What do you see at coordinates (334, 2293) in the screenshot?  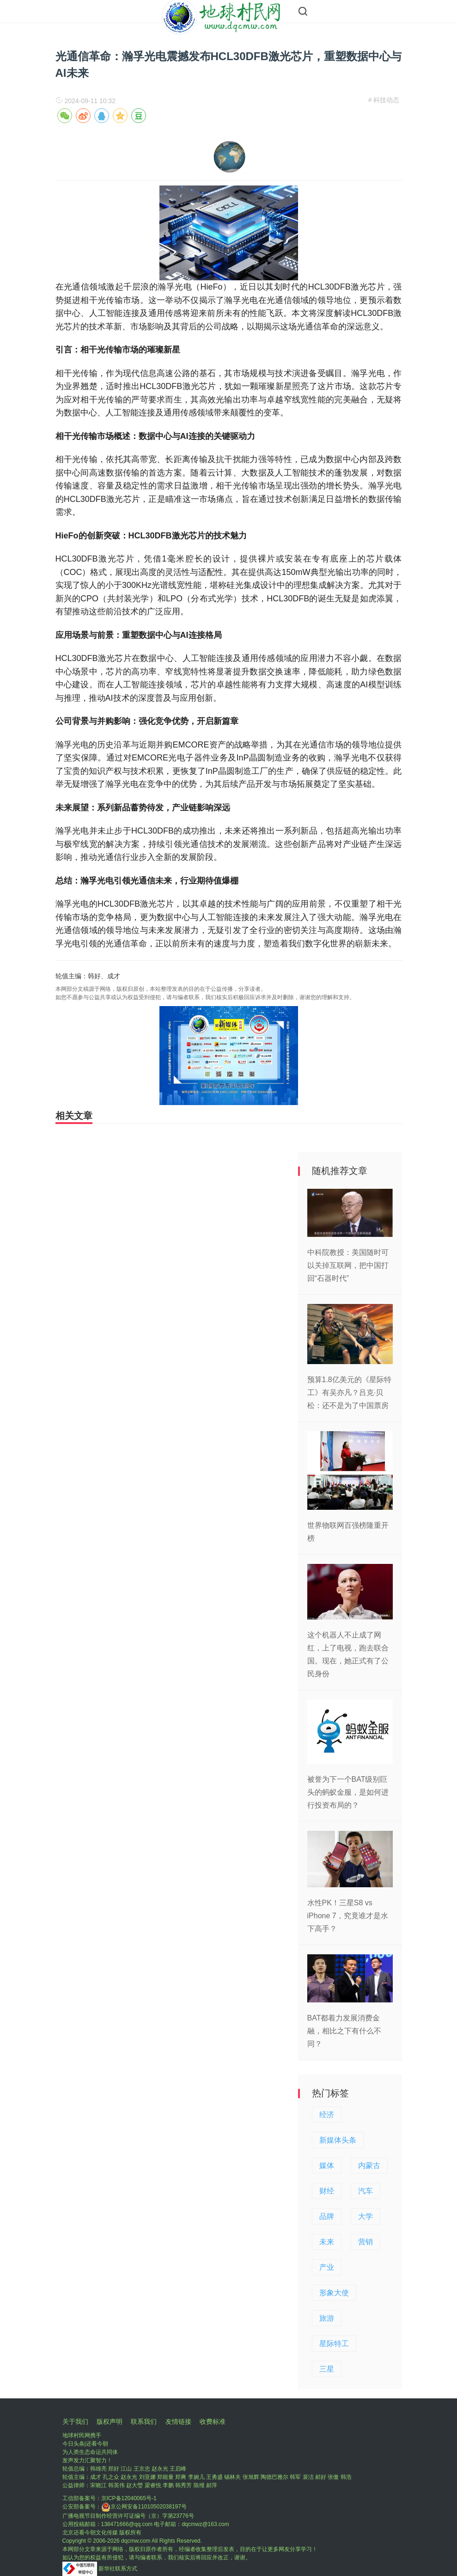 I see `形象大使` at bounding box center [334, 2293].